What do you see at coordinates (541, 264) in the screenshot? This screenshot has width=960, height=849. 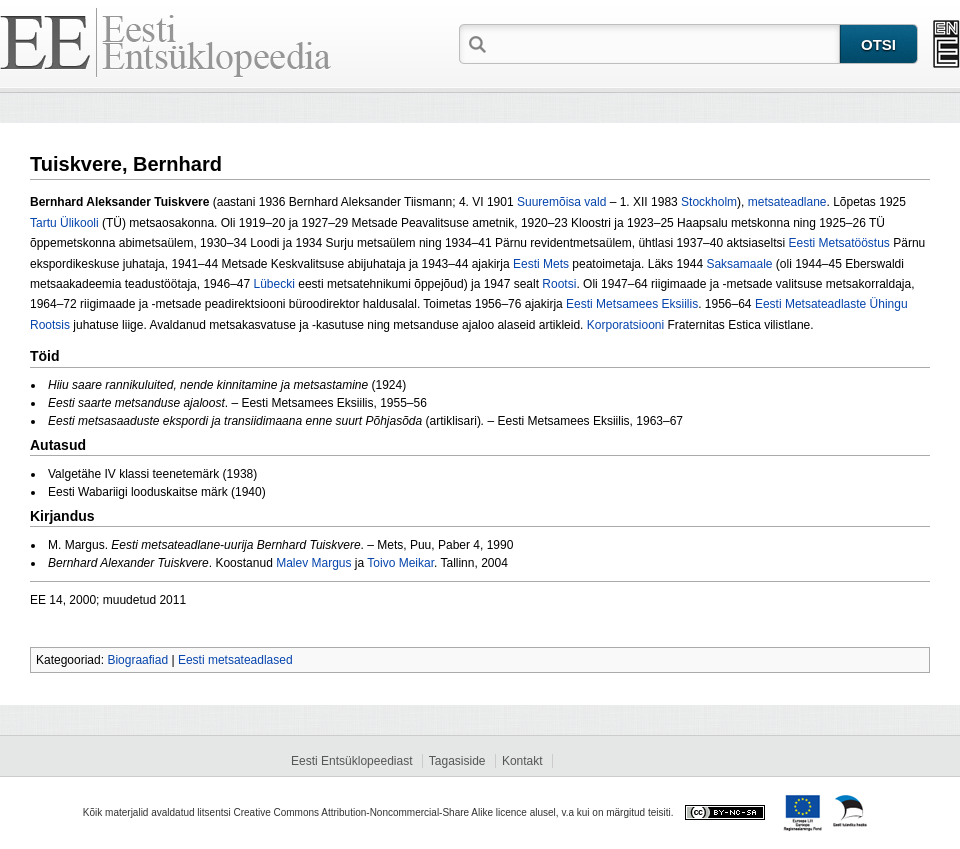 I see `Eesti Mets` at bounding box center [541, 264].